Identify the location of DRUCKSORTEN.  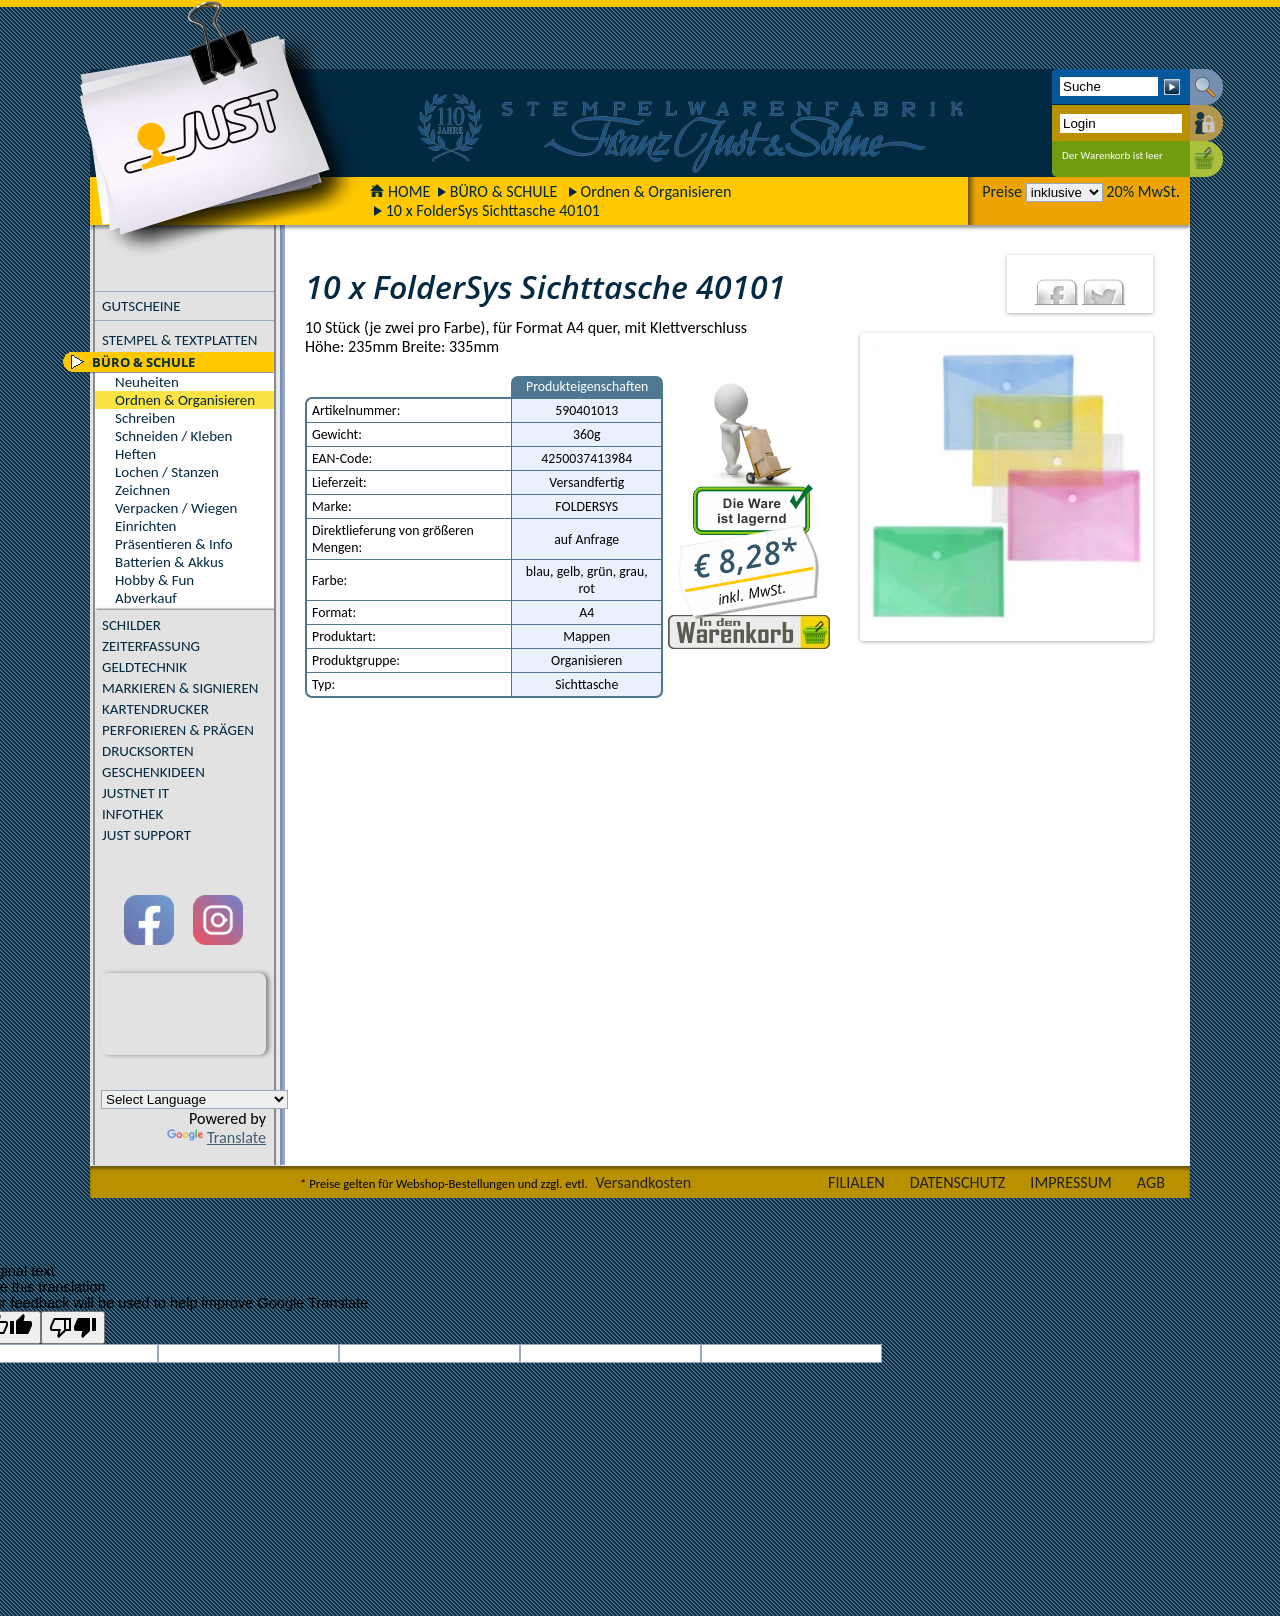
(148, 751).